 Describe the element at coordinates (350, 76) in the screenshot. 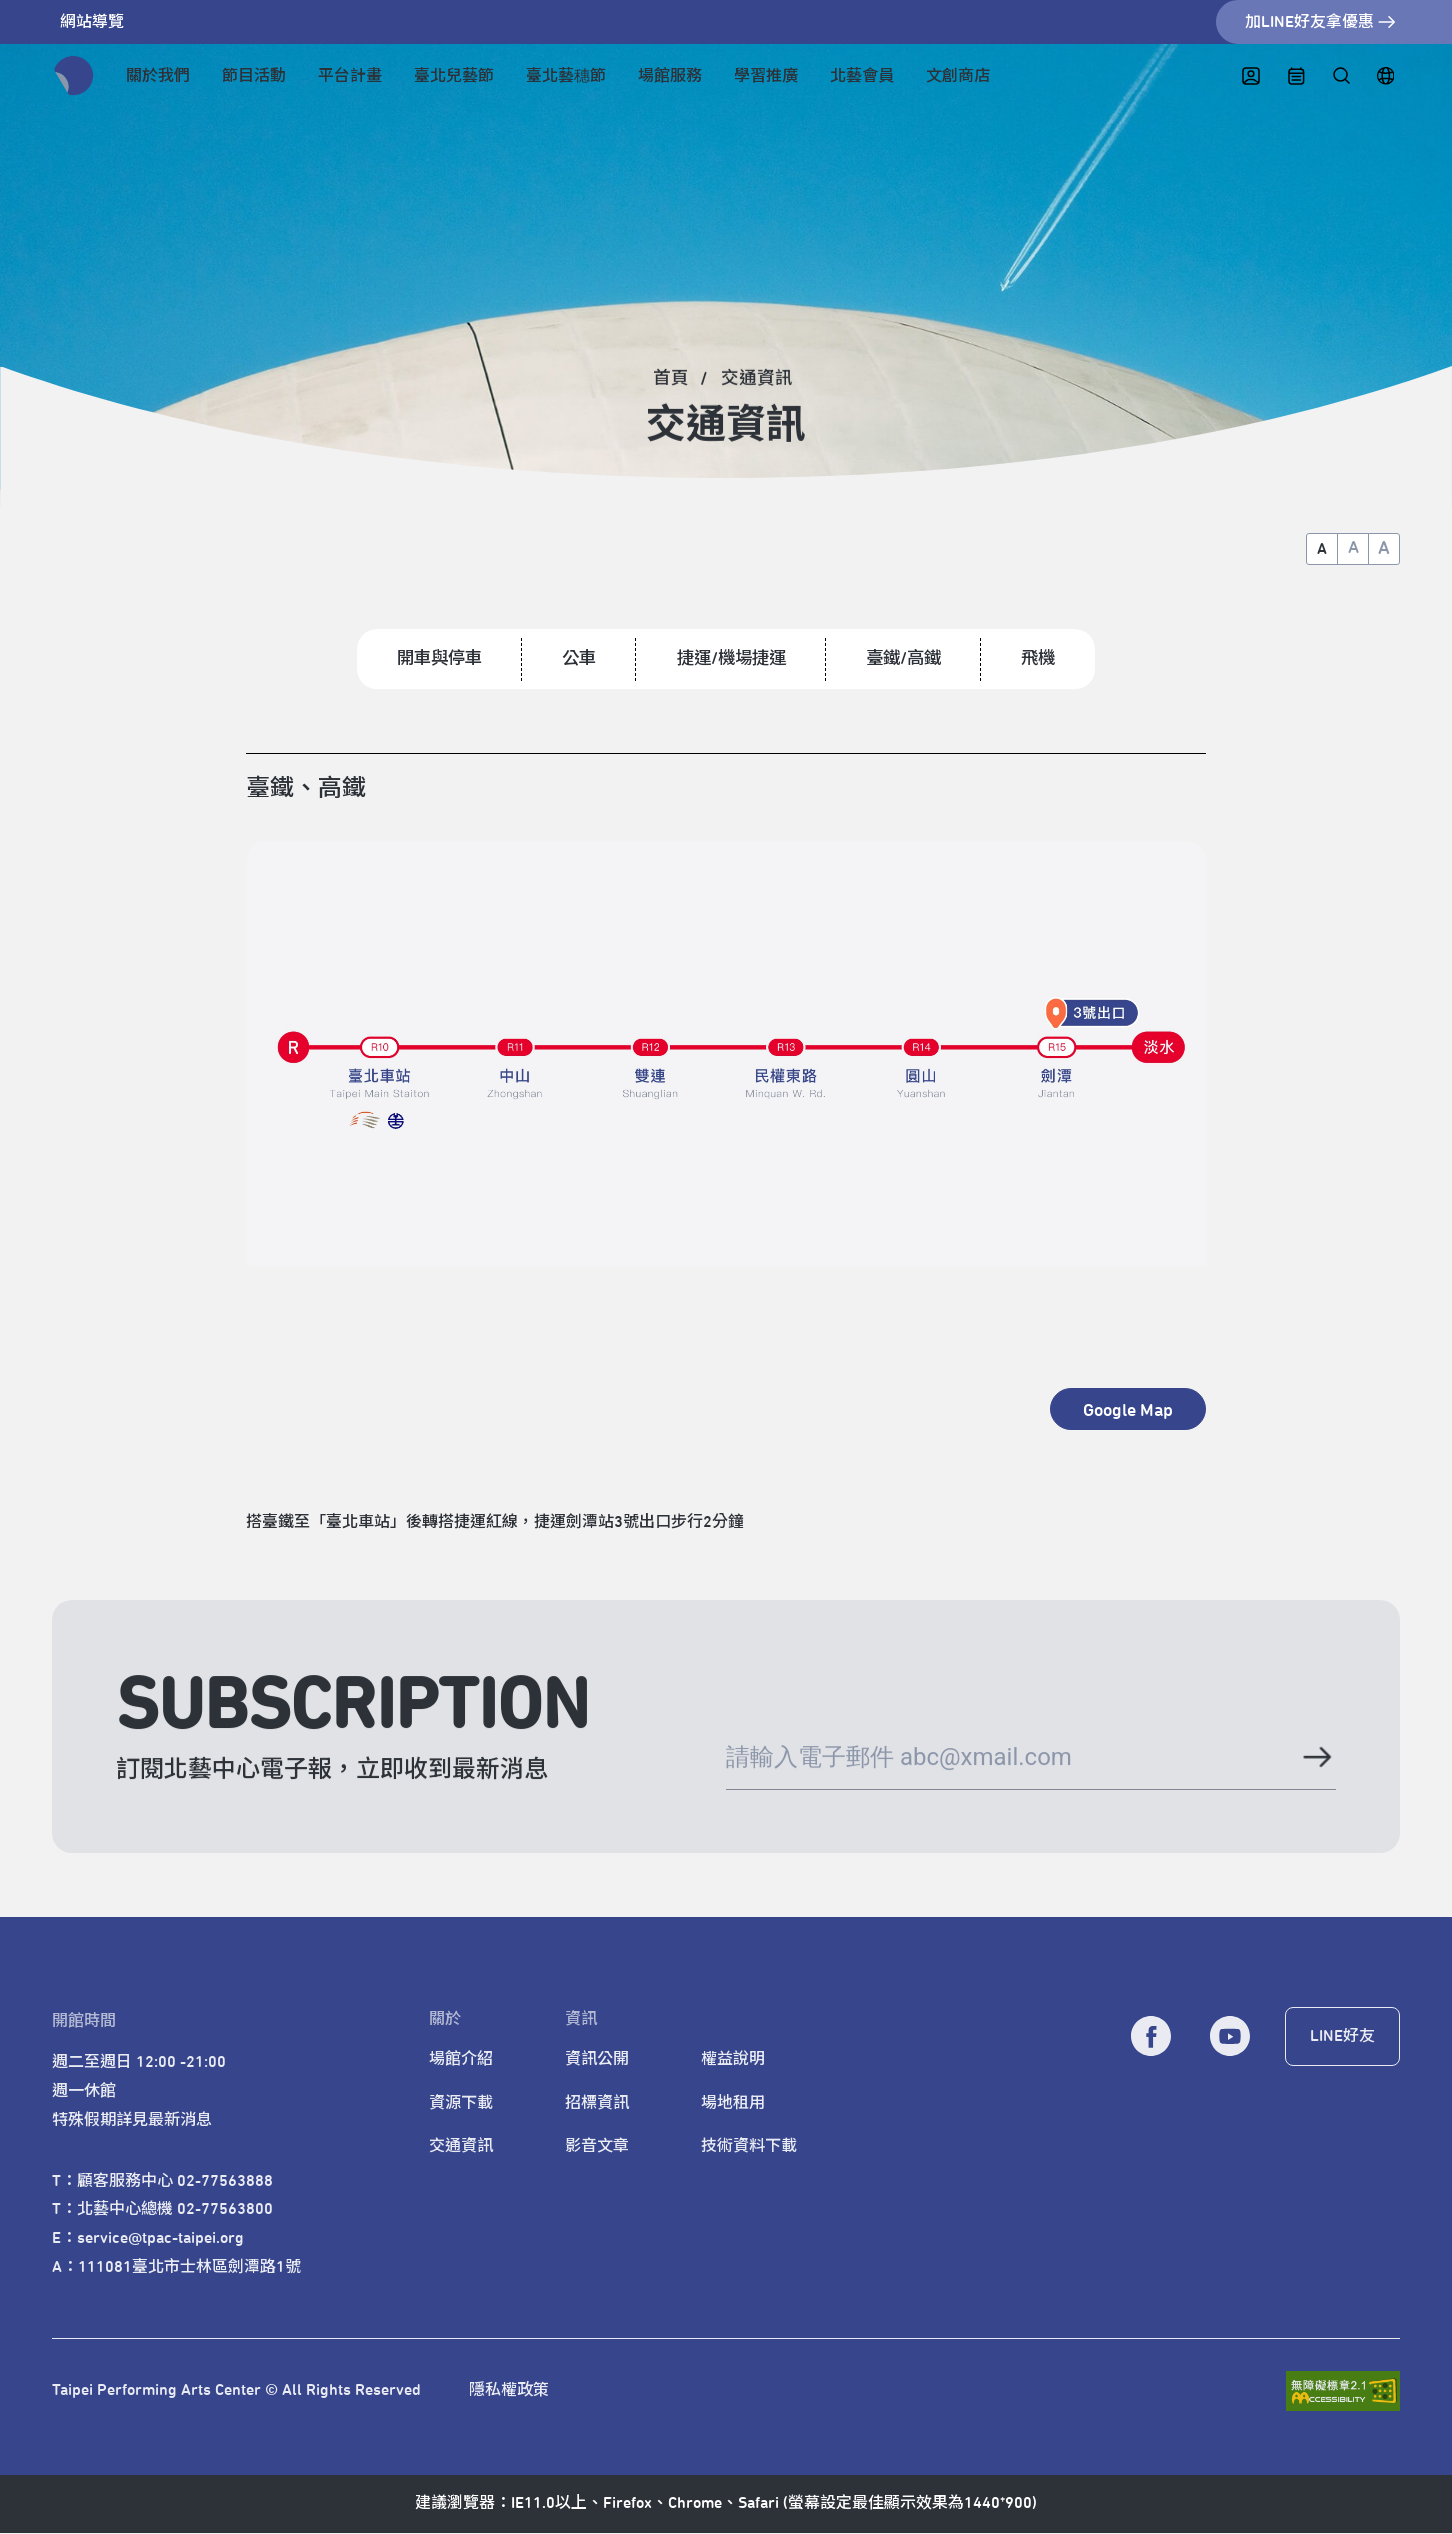

I see `平台計畫` at that location.